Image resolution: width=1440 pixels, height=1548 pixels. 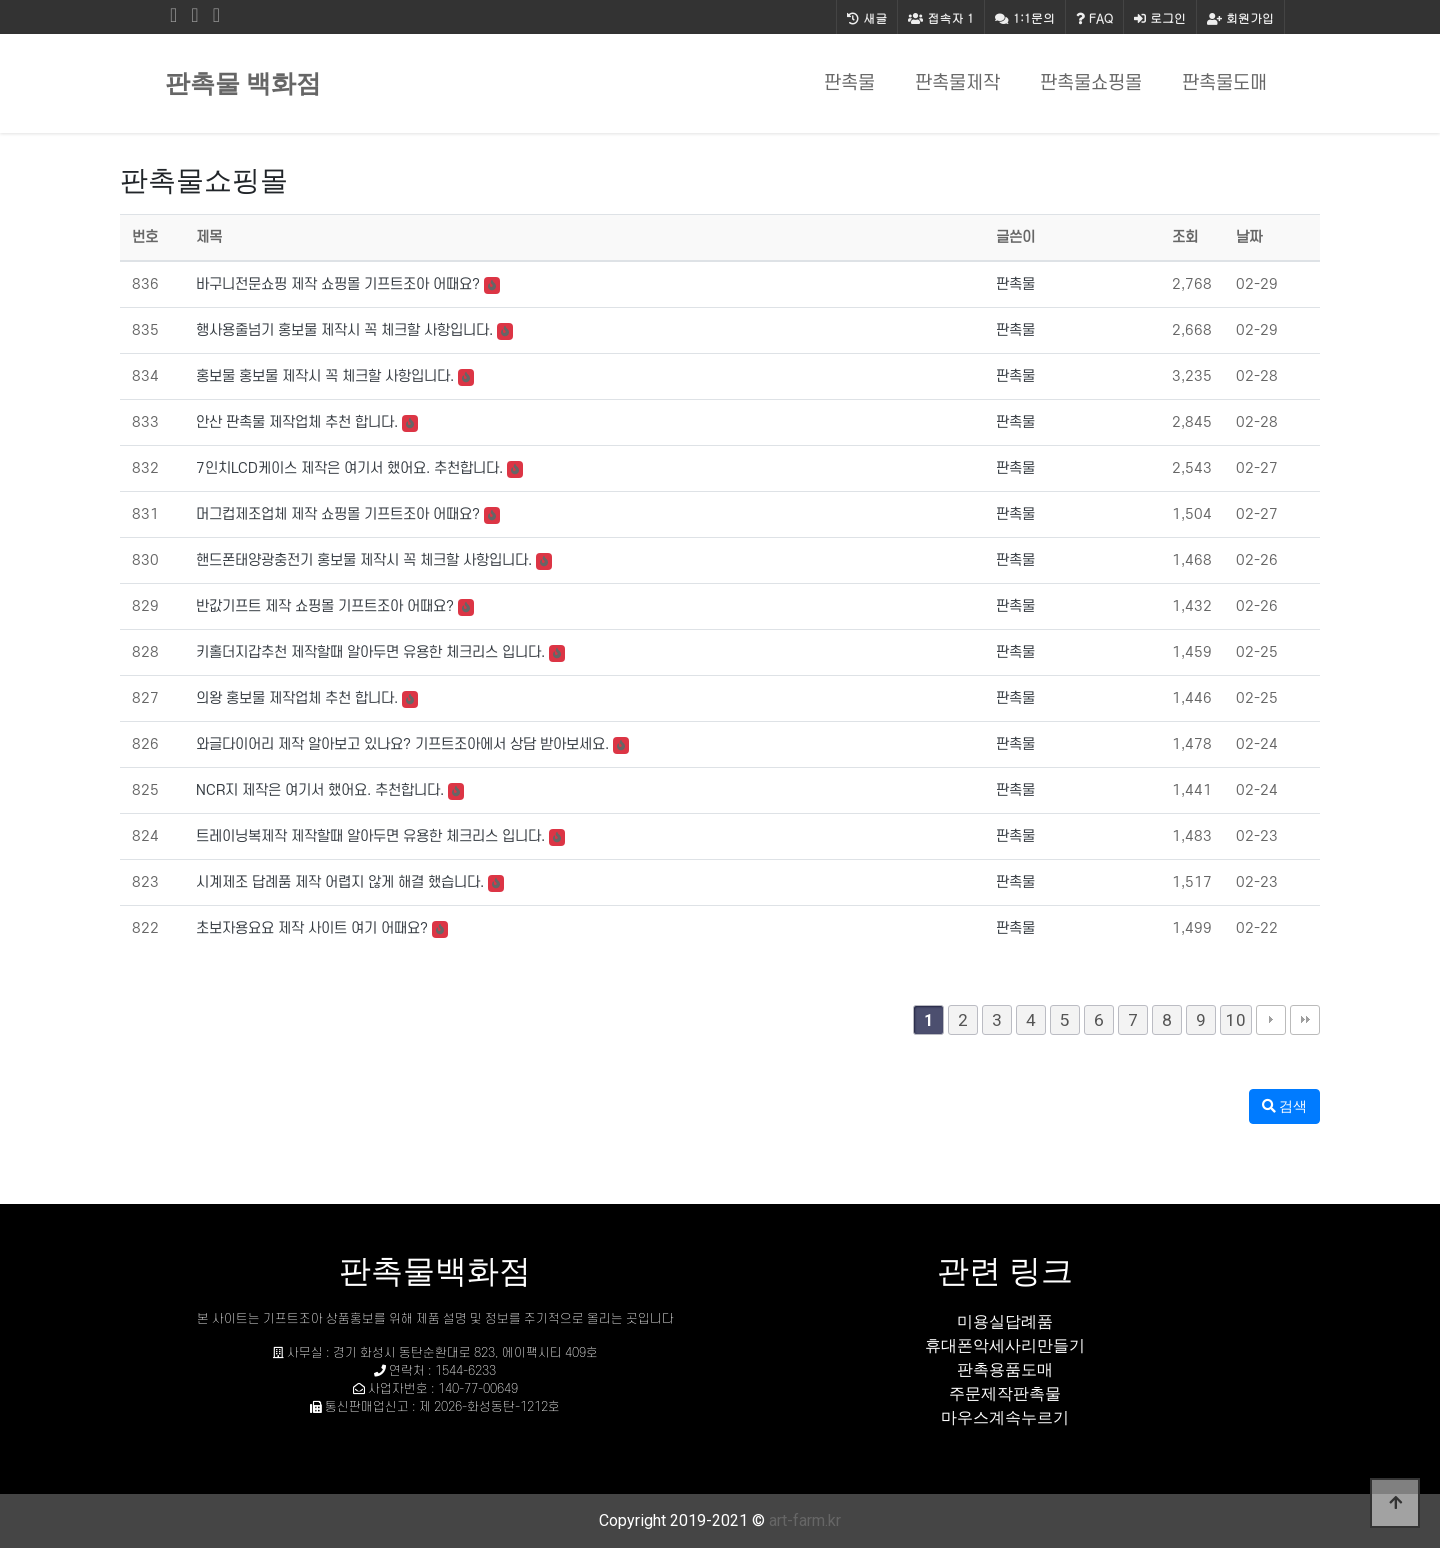 I want to click on 7인치LCD케이스 제작은 여기서 했어요. 추천합니다., so click(x=349, y=468).